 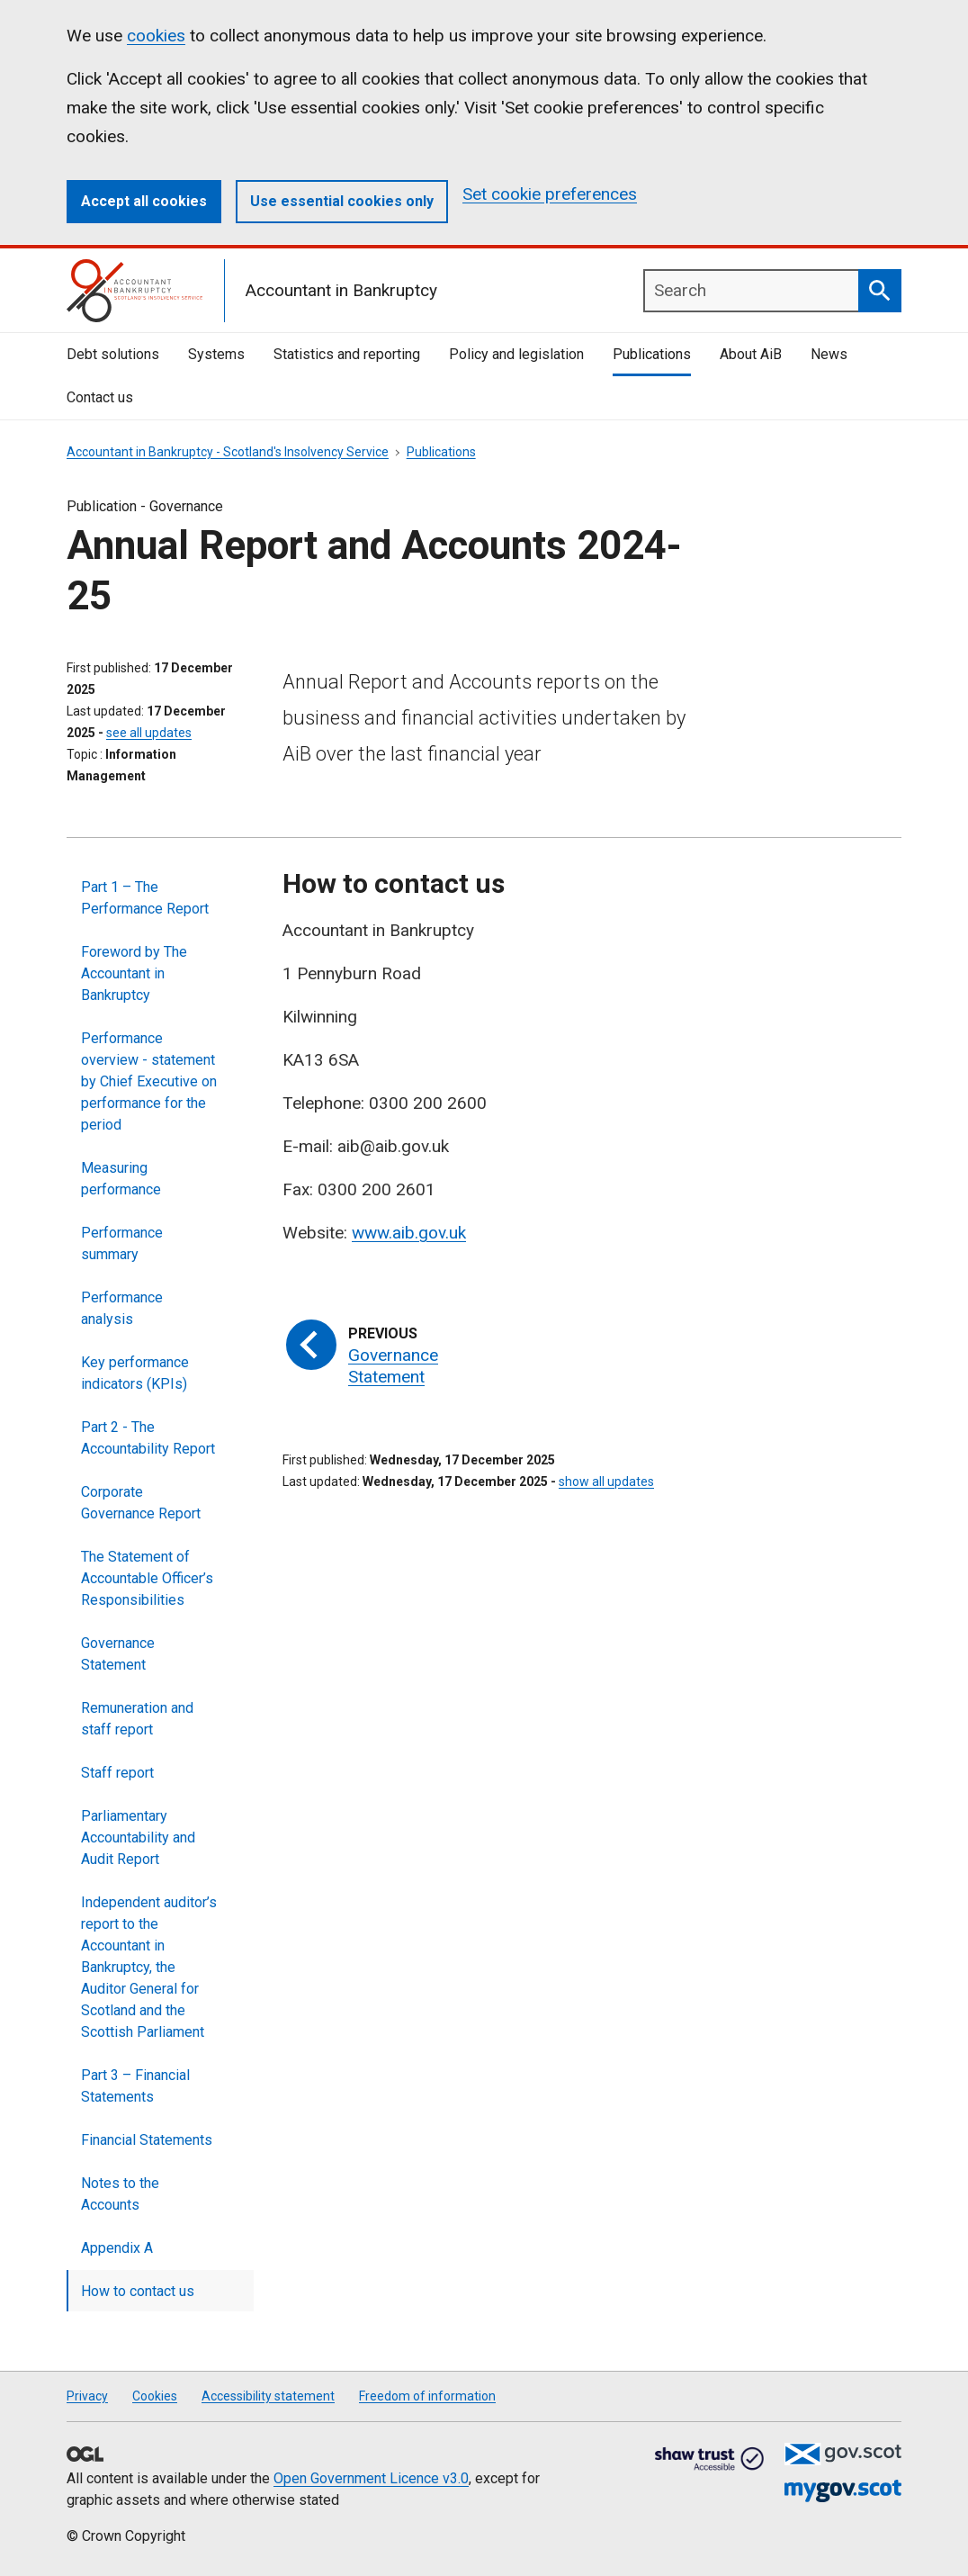 What do you see at coordinates (144, 201) in the screenshot?
I see `Accept all cookies` at bounding box center [144, 201].